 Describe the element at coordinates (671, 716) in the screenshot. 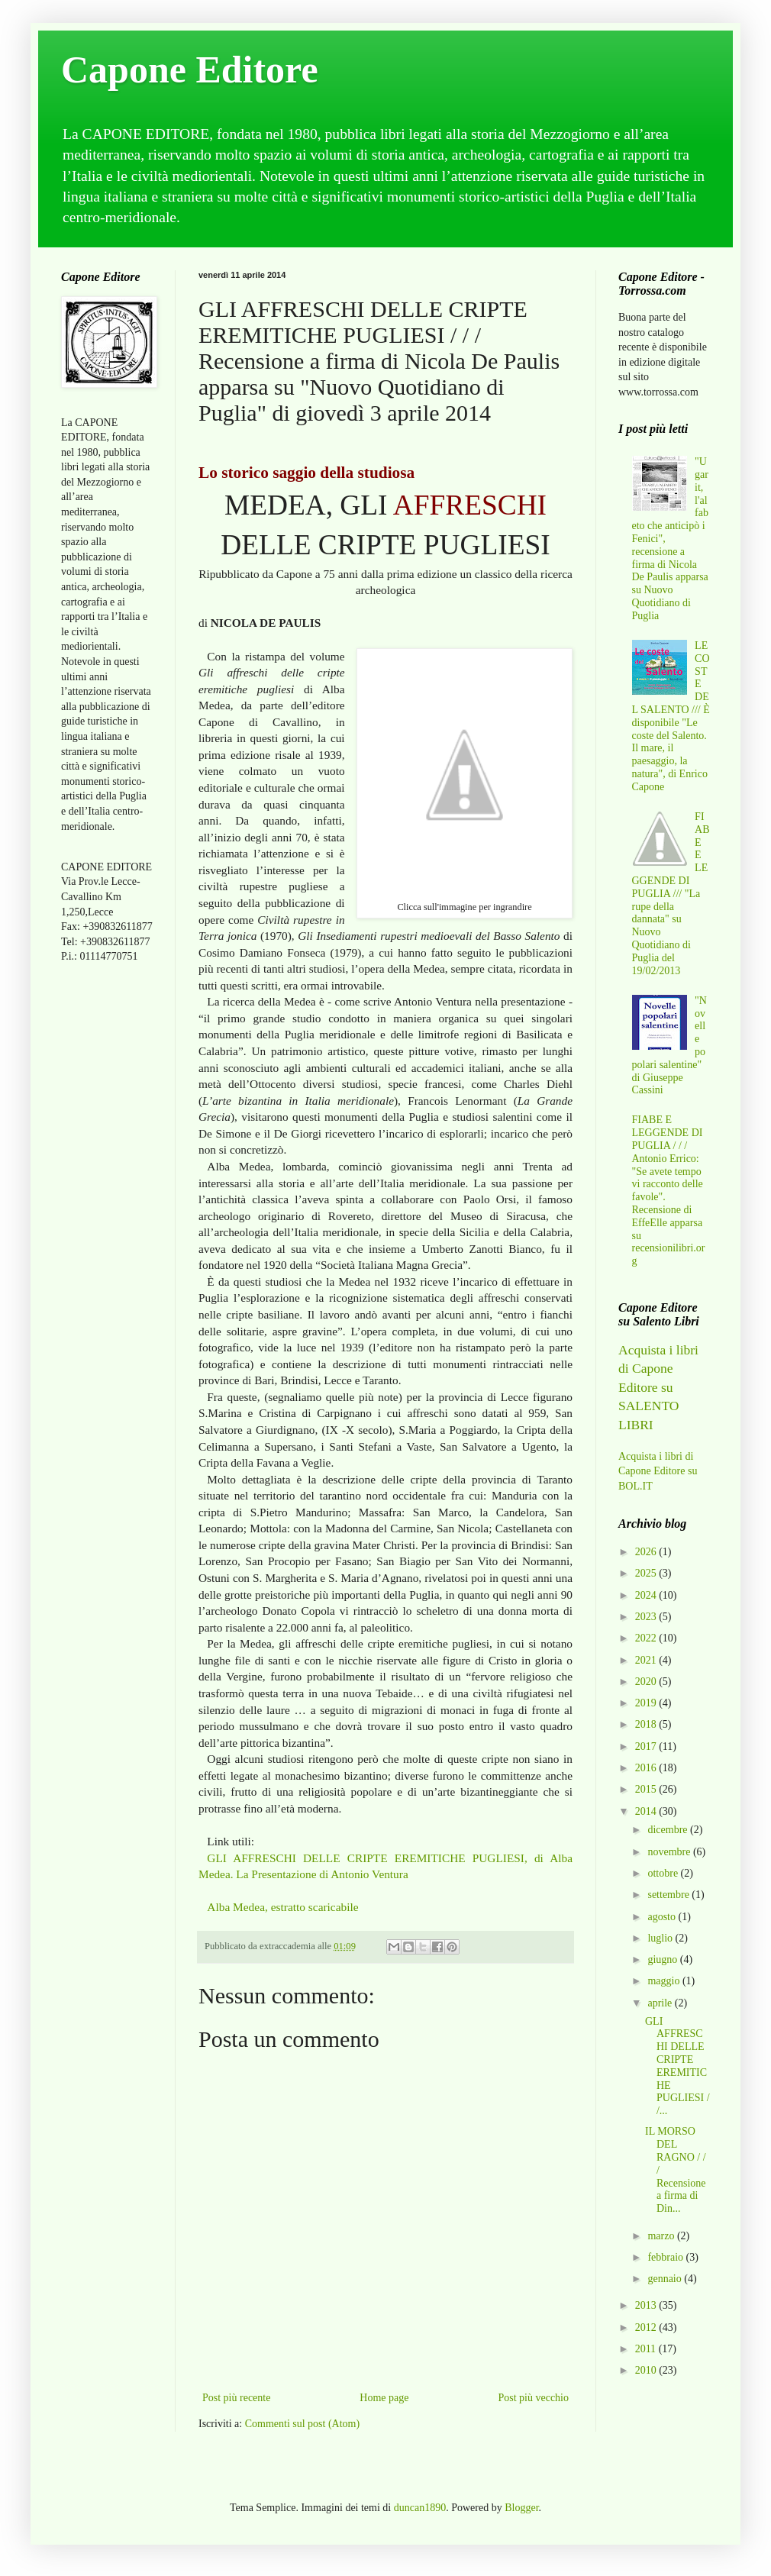

I see `LE COSTE DEL SALENTO /// È disponibile "Le coste del Salento. Il mare, il paesaggio, la natura", di Enrico Capone` at that location.